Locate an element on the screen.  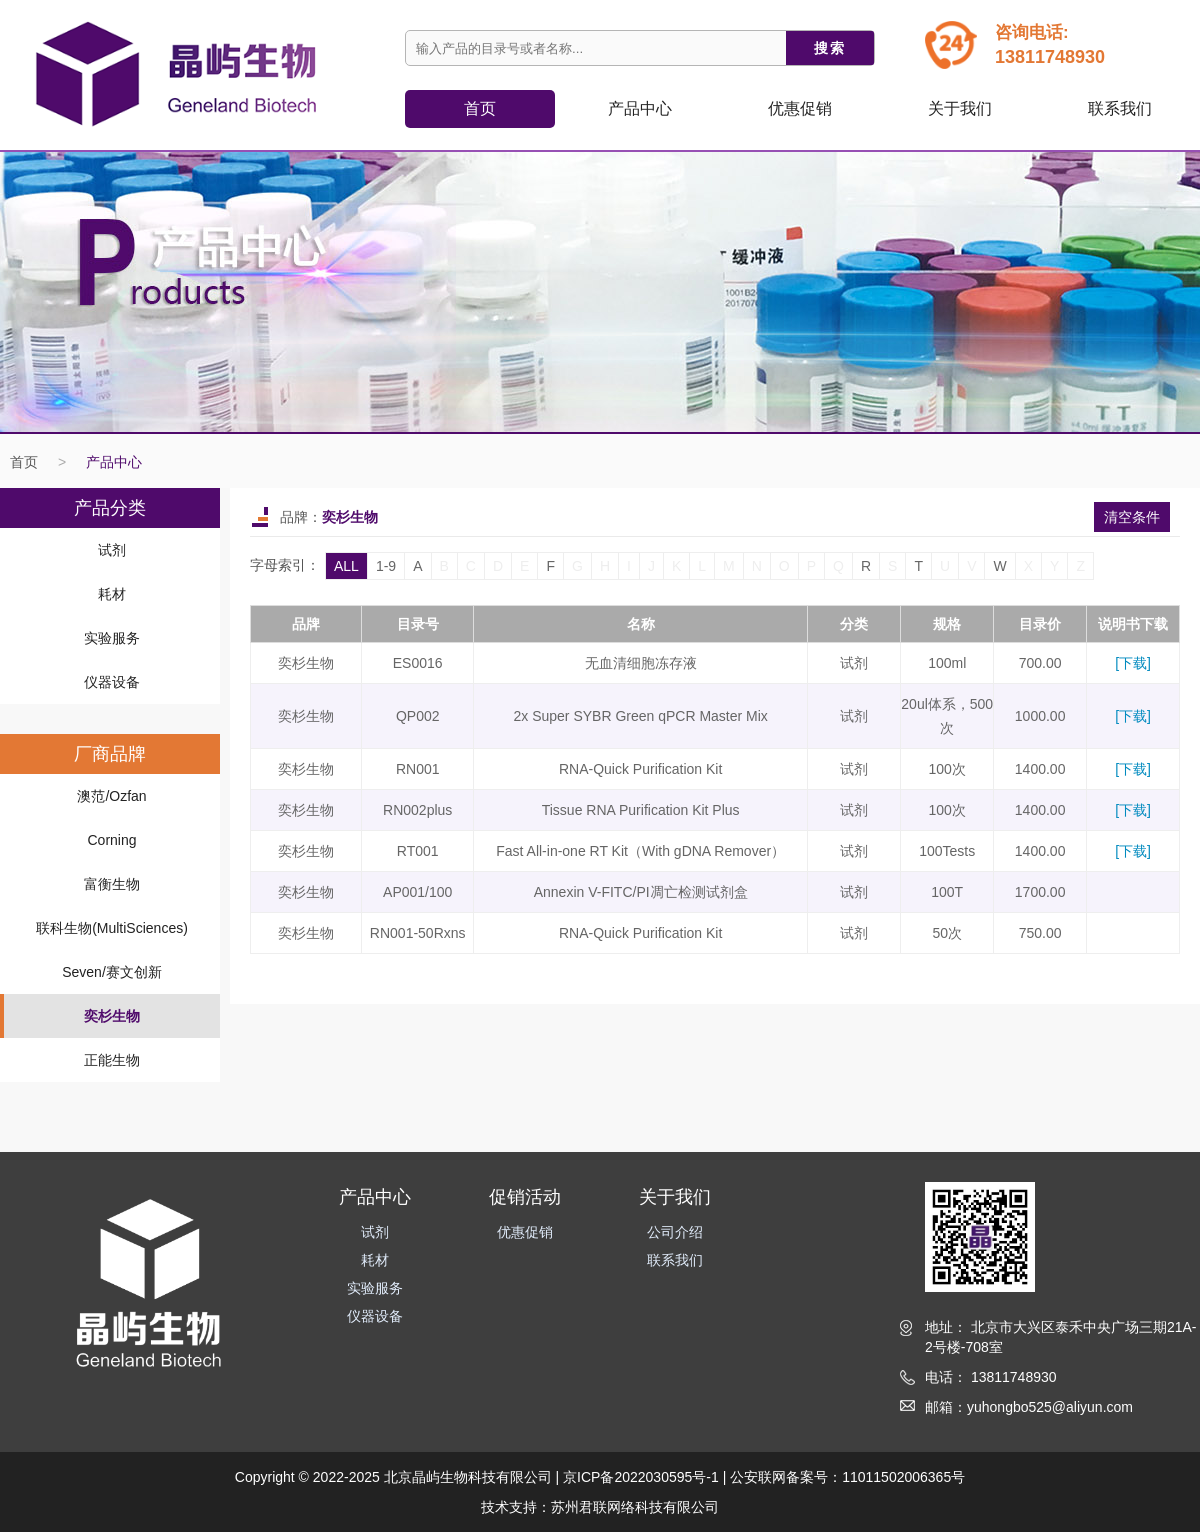
耗材 is located at coordinates (112, 594).